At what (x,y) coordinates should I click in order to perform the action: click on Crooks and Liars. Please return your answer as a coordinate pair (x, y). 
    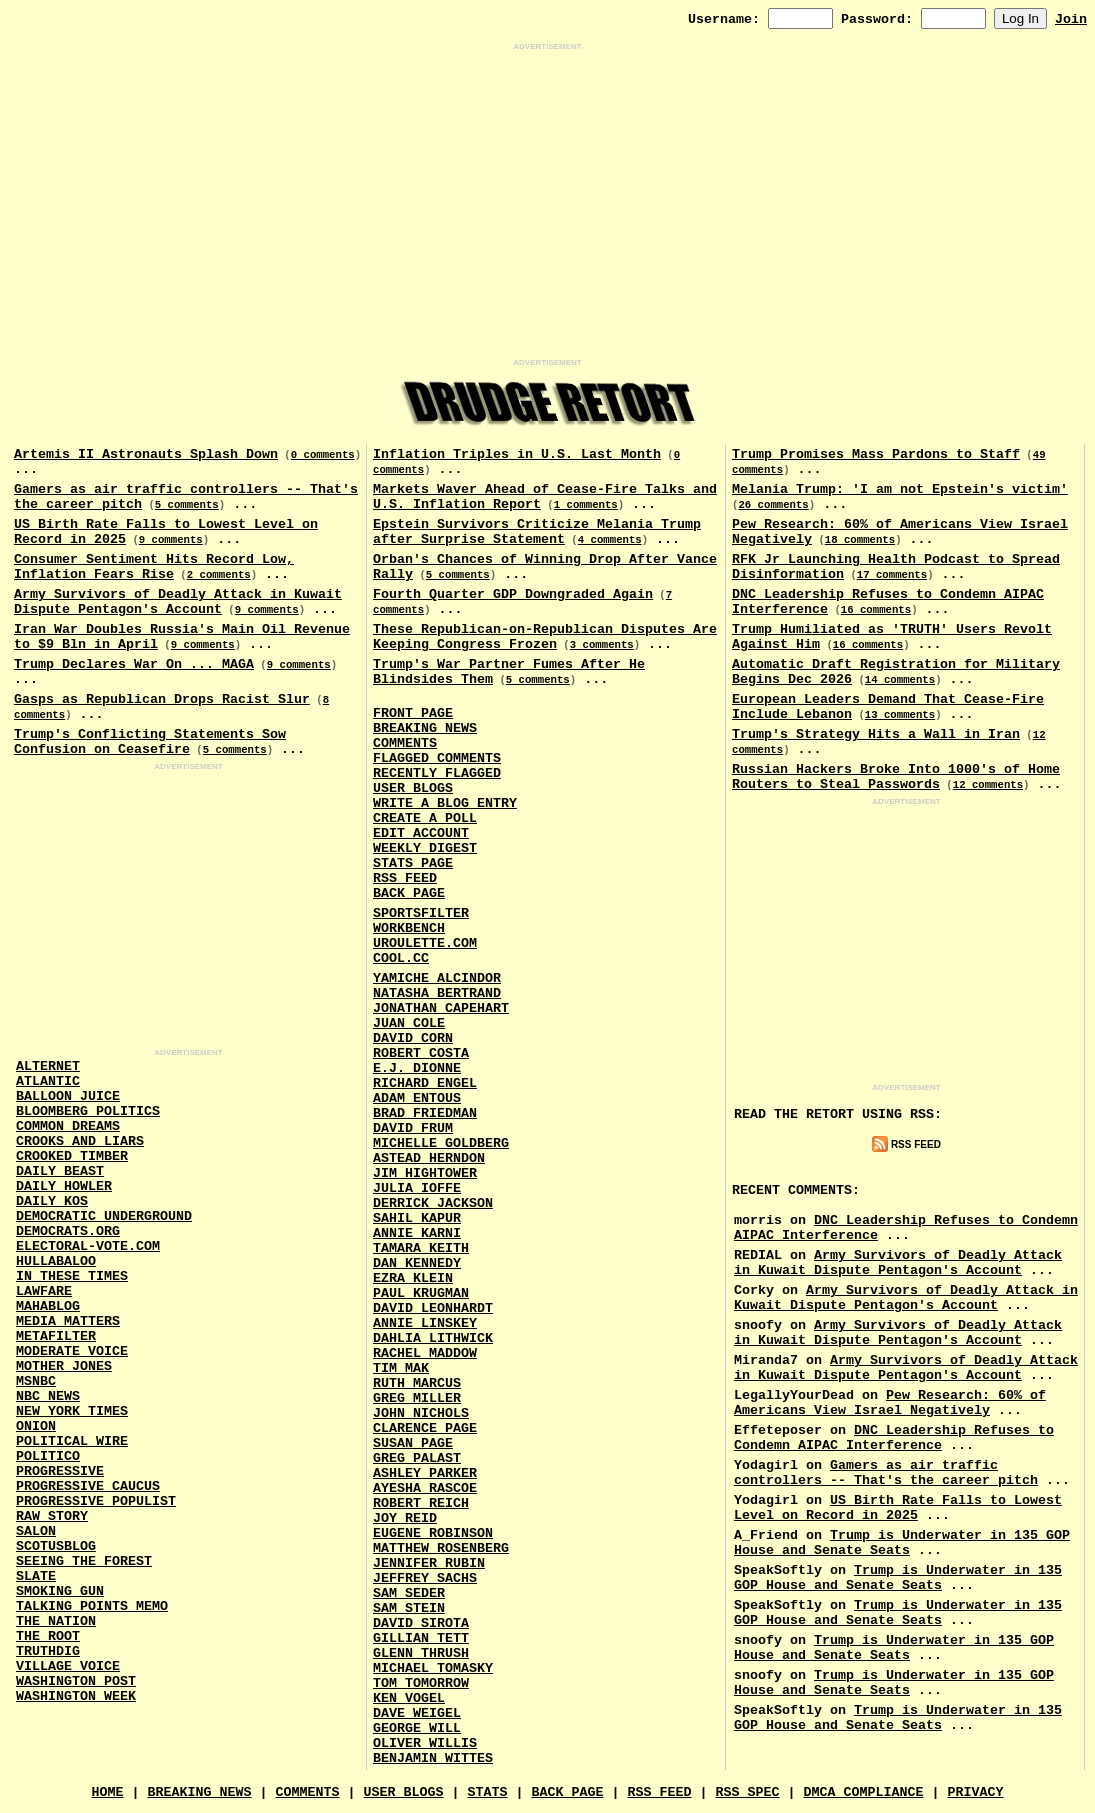
    Looking at the image, I should click on (80, 1141).